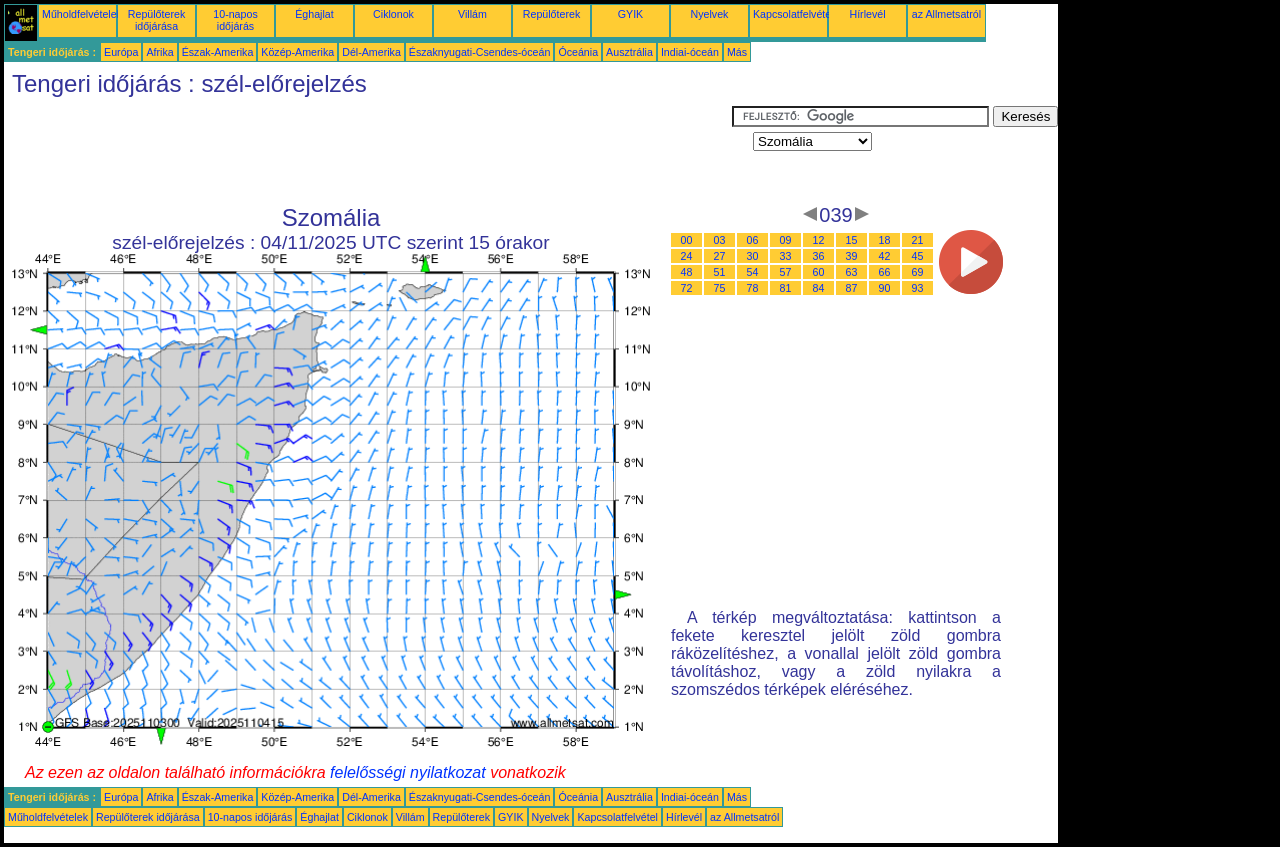 This screenshot has width=1280, height=847. I want to click on 10-napos időjárás, so click(235, 20).